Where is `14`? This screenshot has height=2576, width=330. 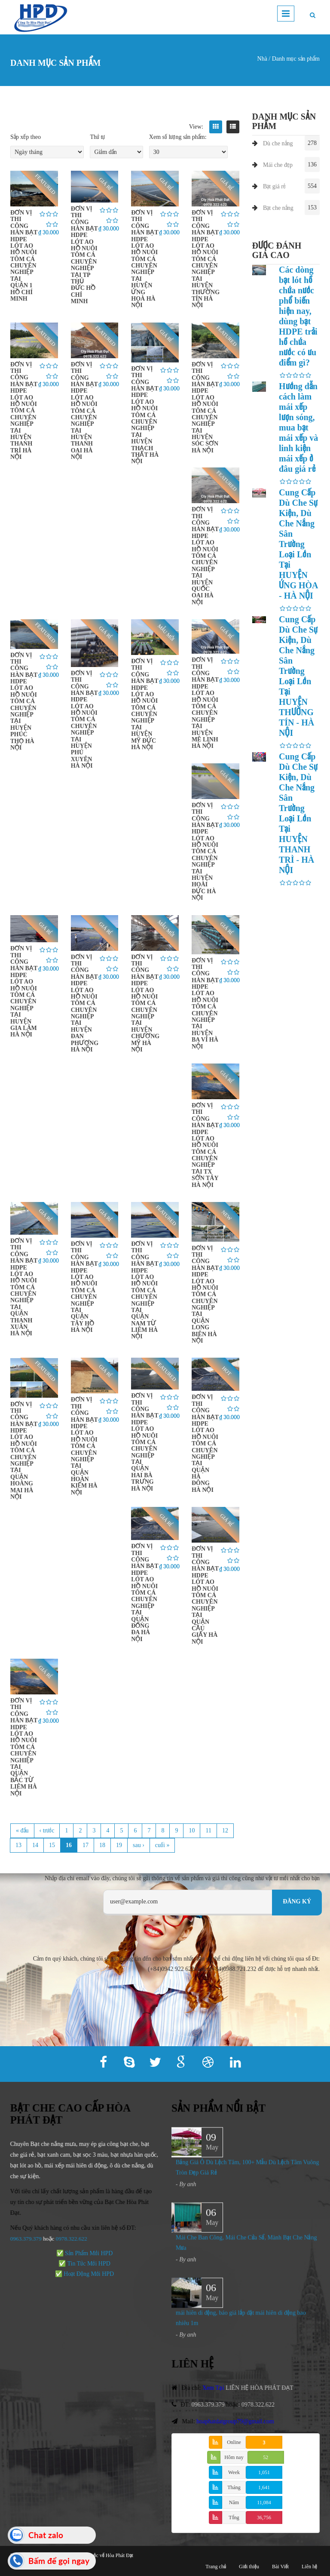 14 is located at coordinates (35, 1845).